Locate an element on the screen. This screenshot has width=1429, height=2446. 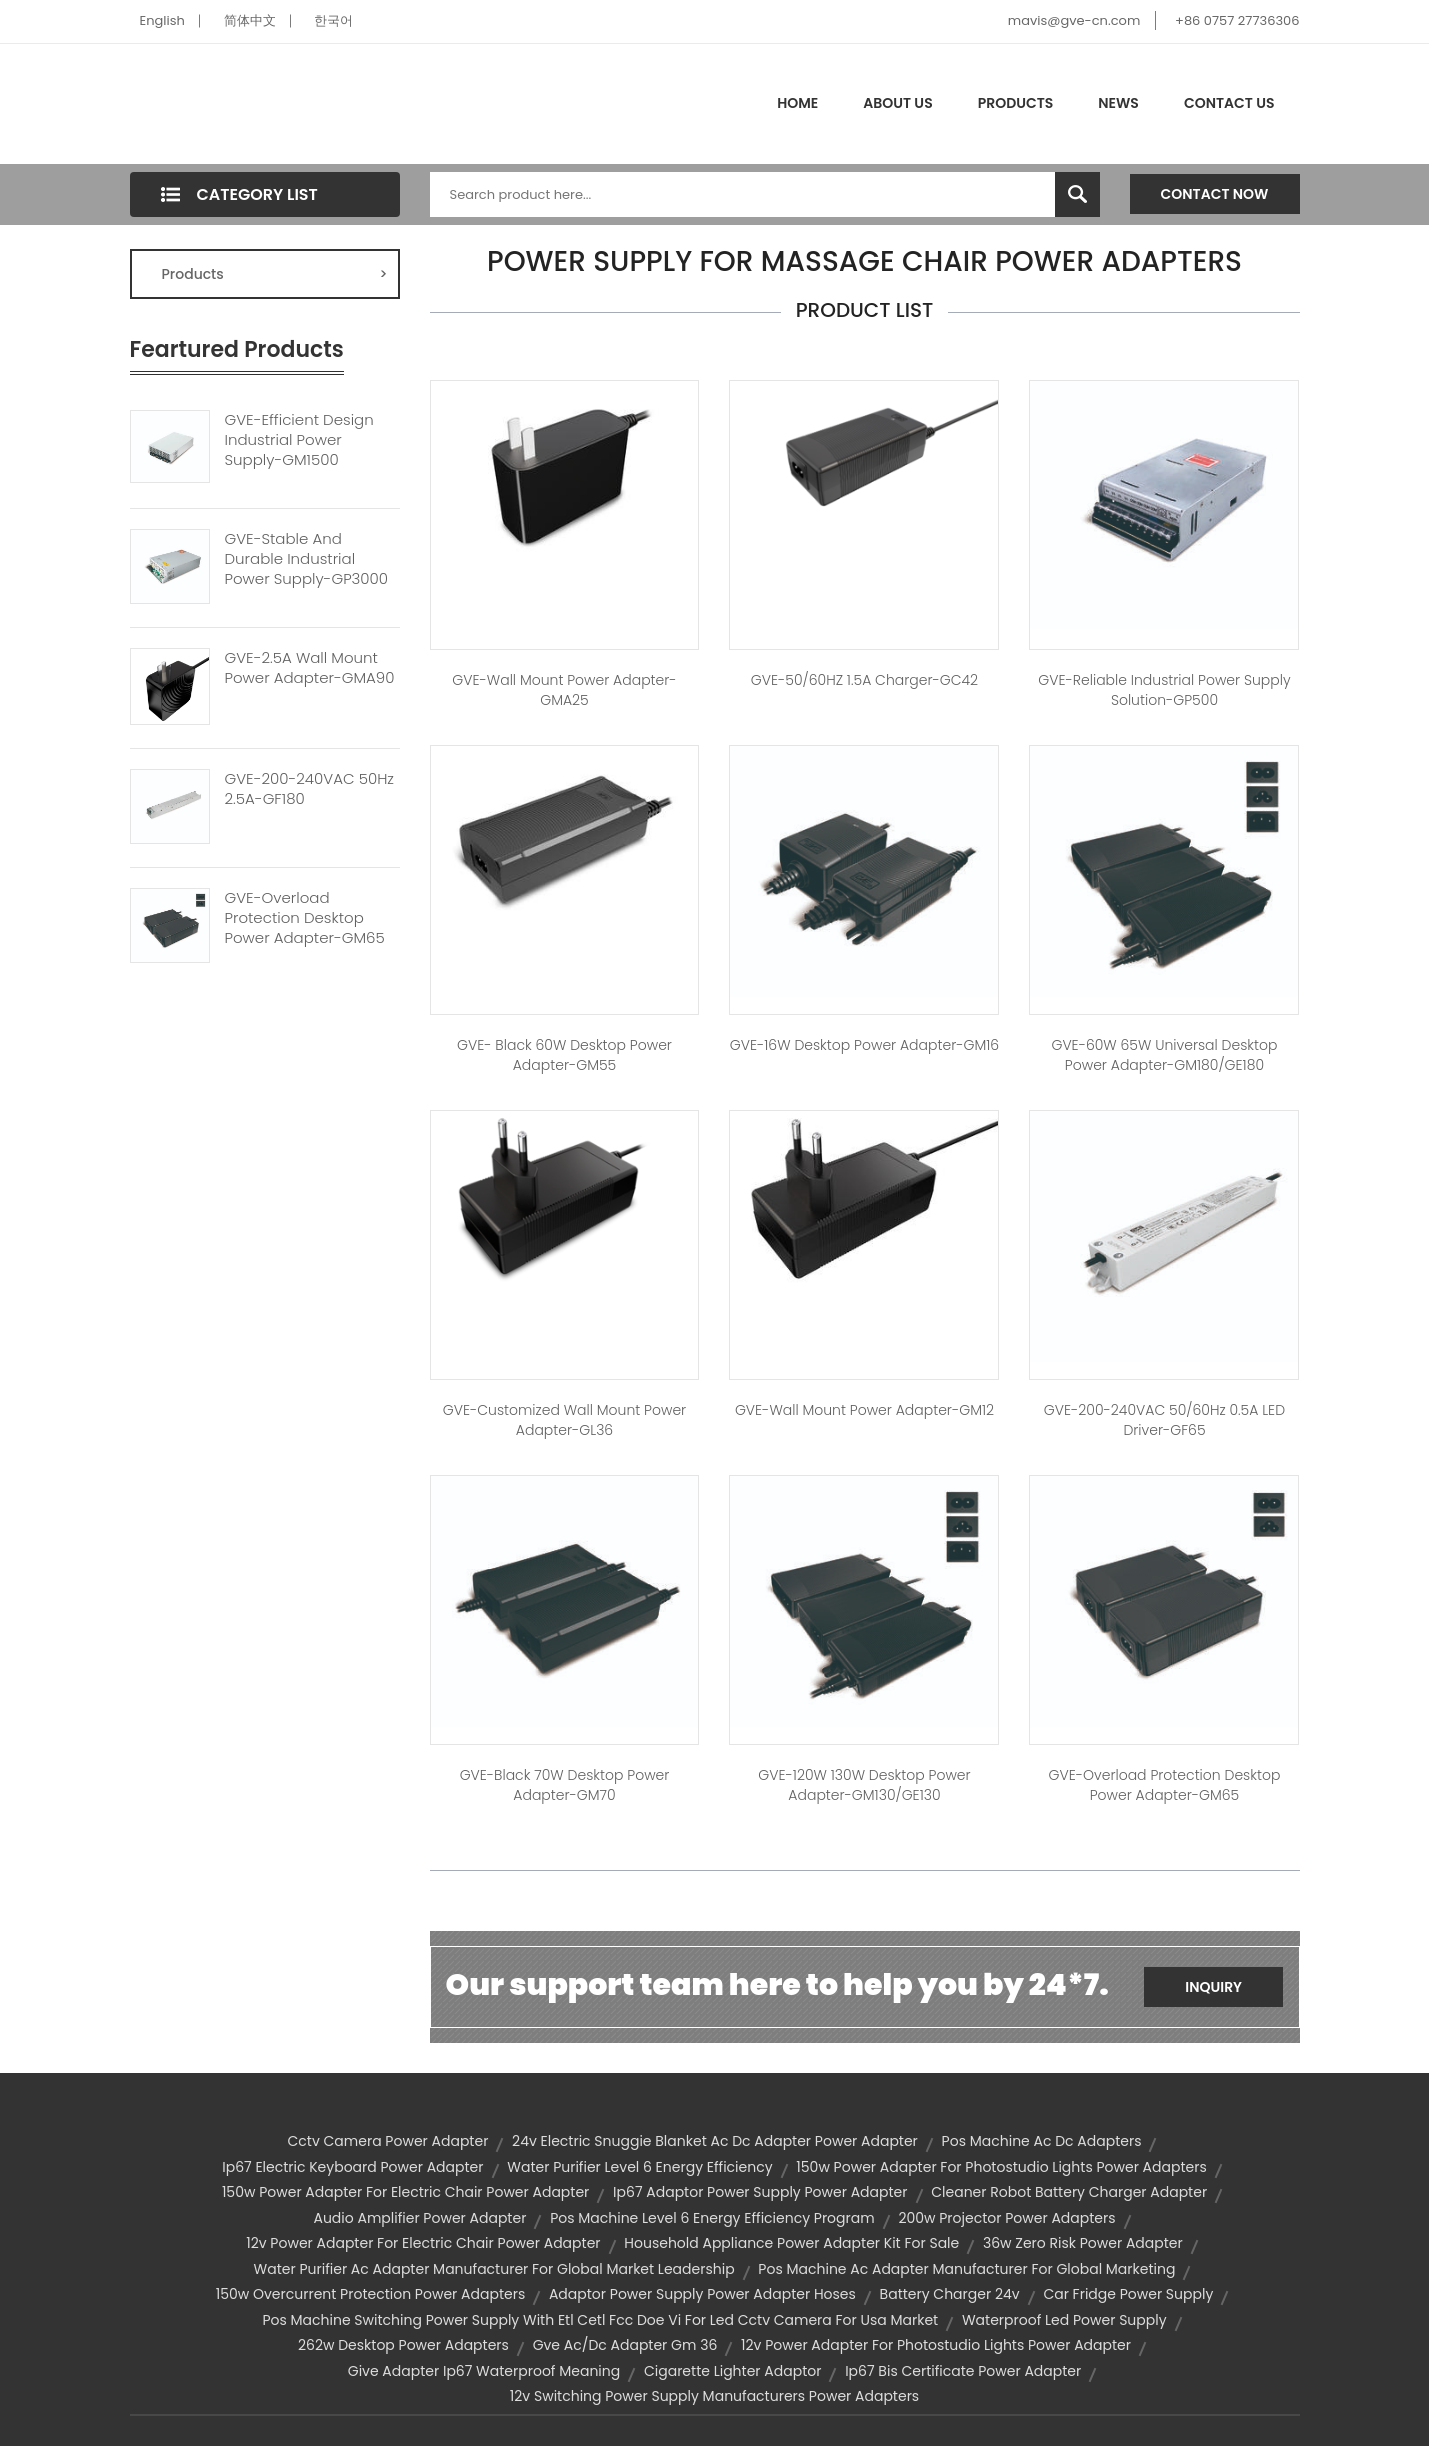
12v power adapter for electric chair power adapter is located at coordinates (423, 2243).